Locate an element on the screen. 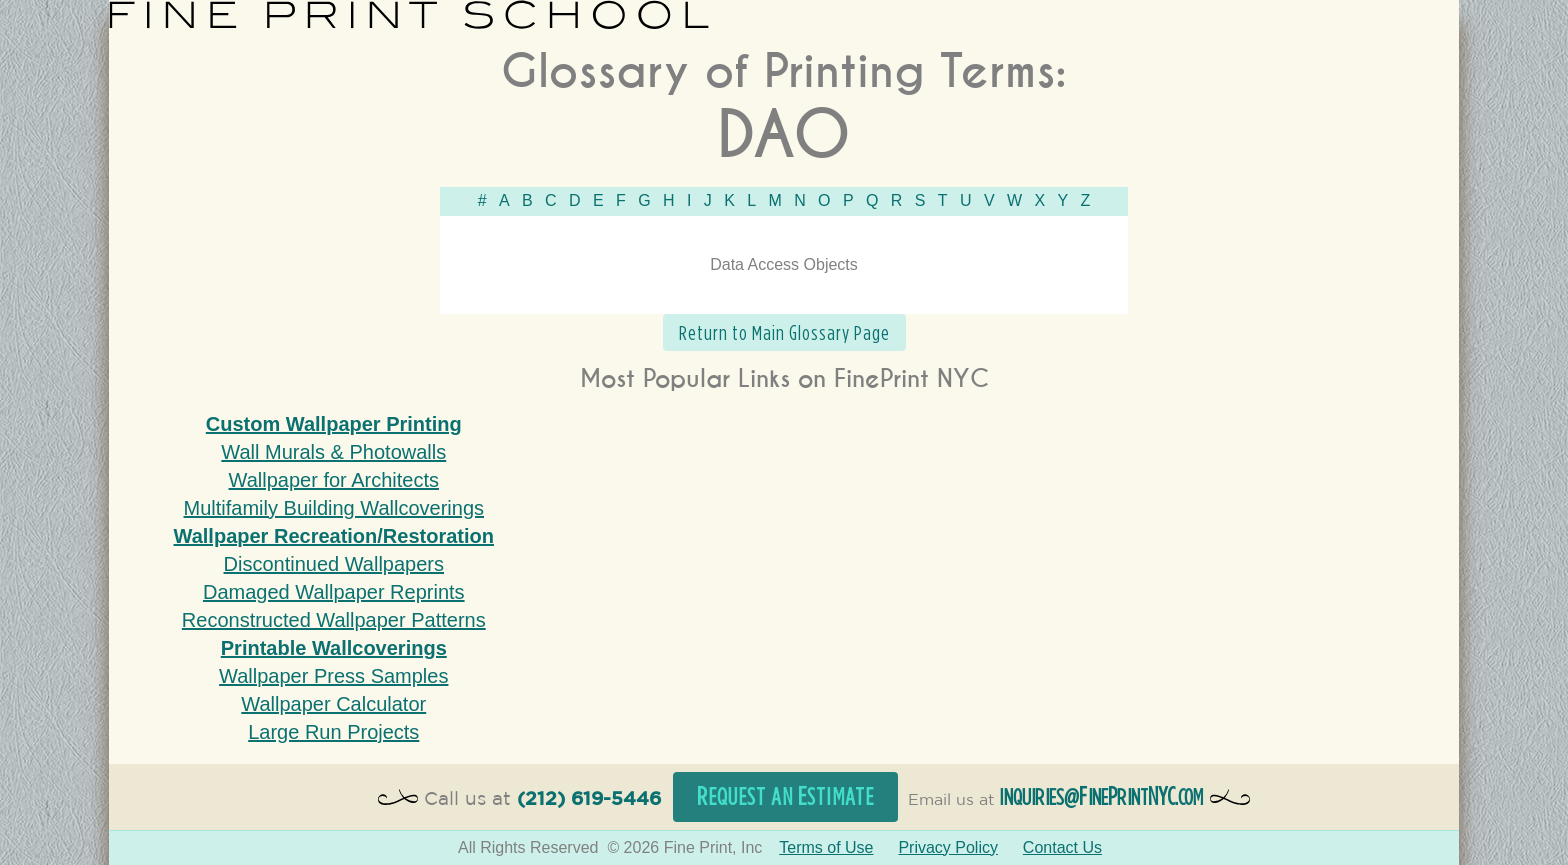 The height and width of the screenshot is (865, 1568). Wallpaper Press Samples is located at coordinates (333, 676).